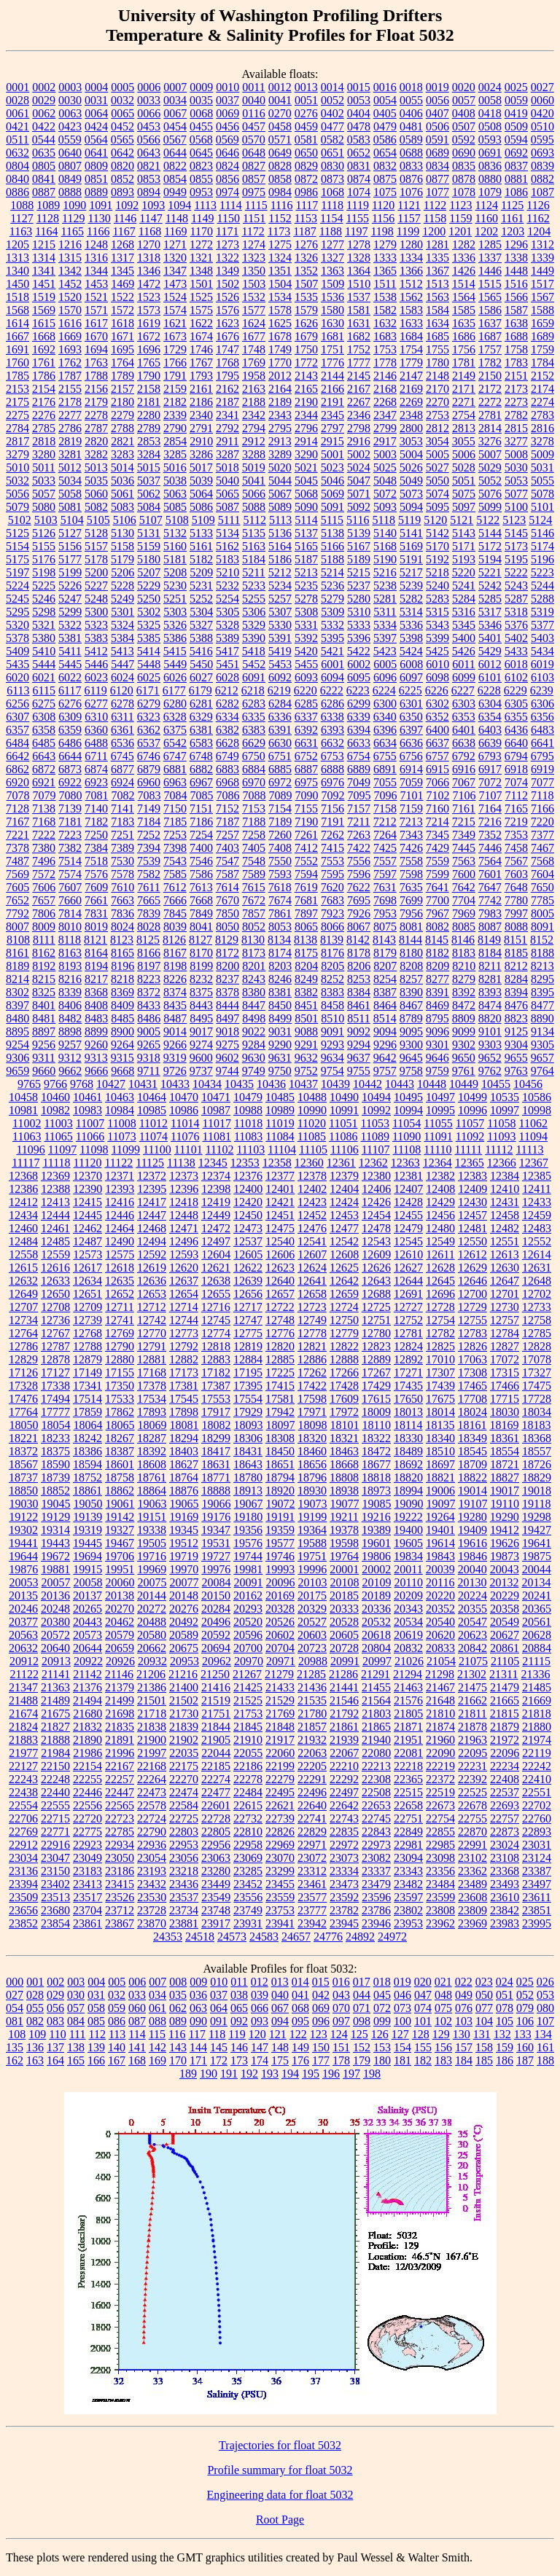 Image resolution: width=560 pixels, height=2576 pixels. I want to click on 12701, so click(504, 1294).